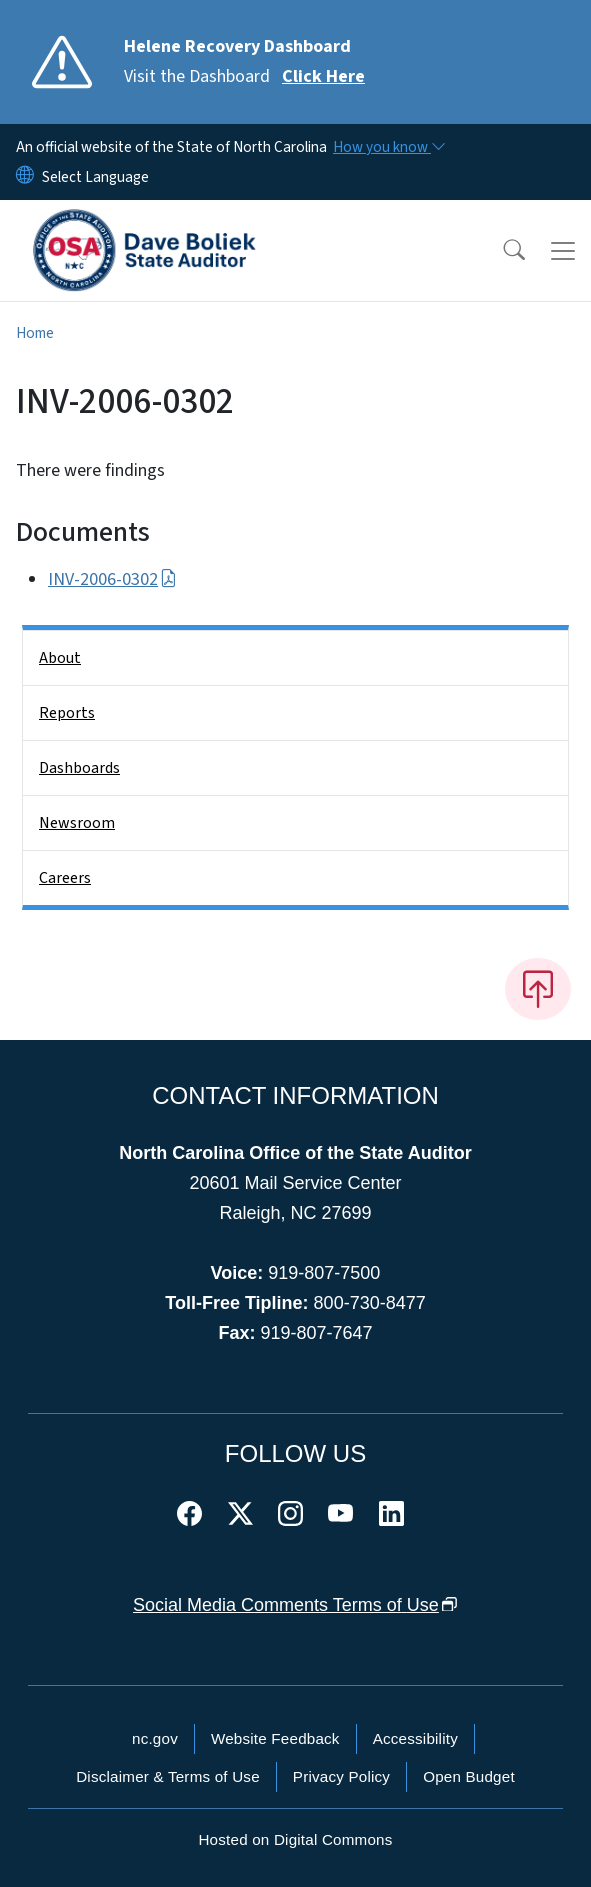 The image size is (591, 1887). Describe the element at coordinates (35, 333) in the screenshot. I see `Home` at that location.